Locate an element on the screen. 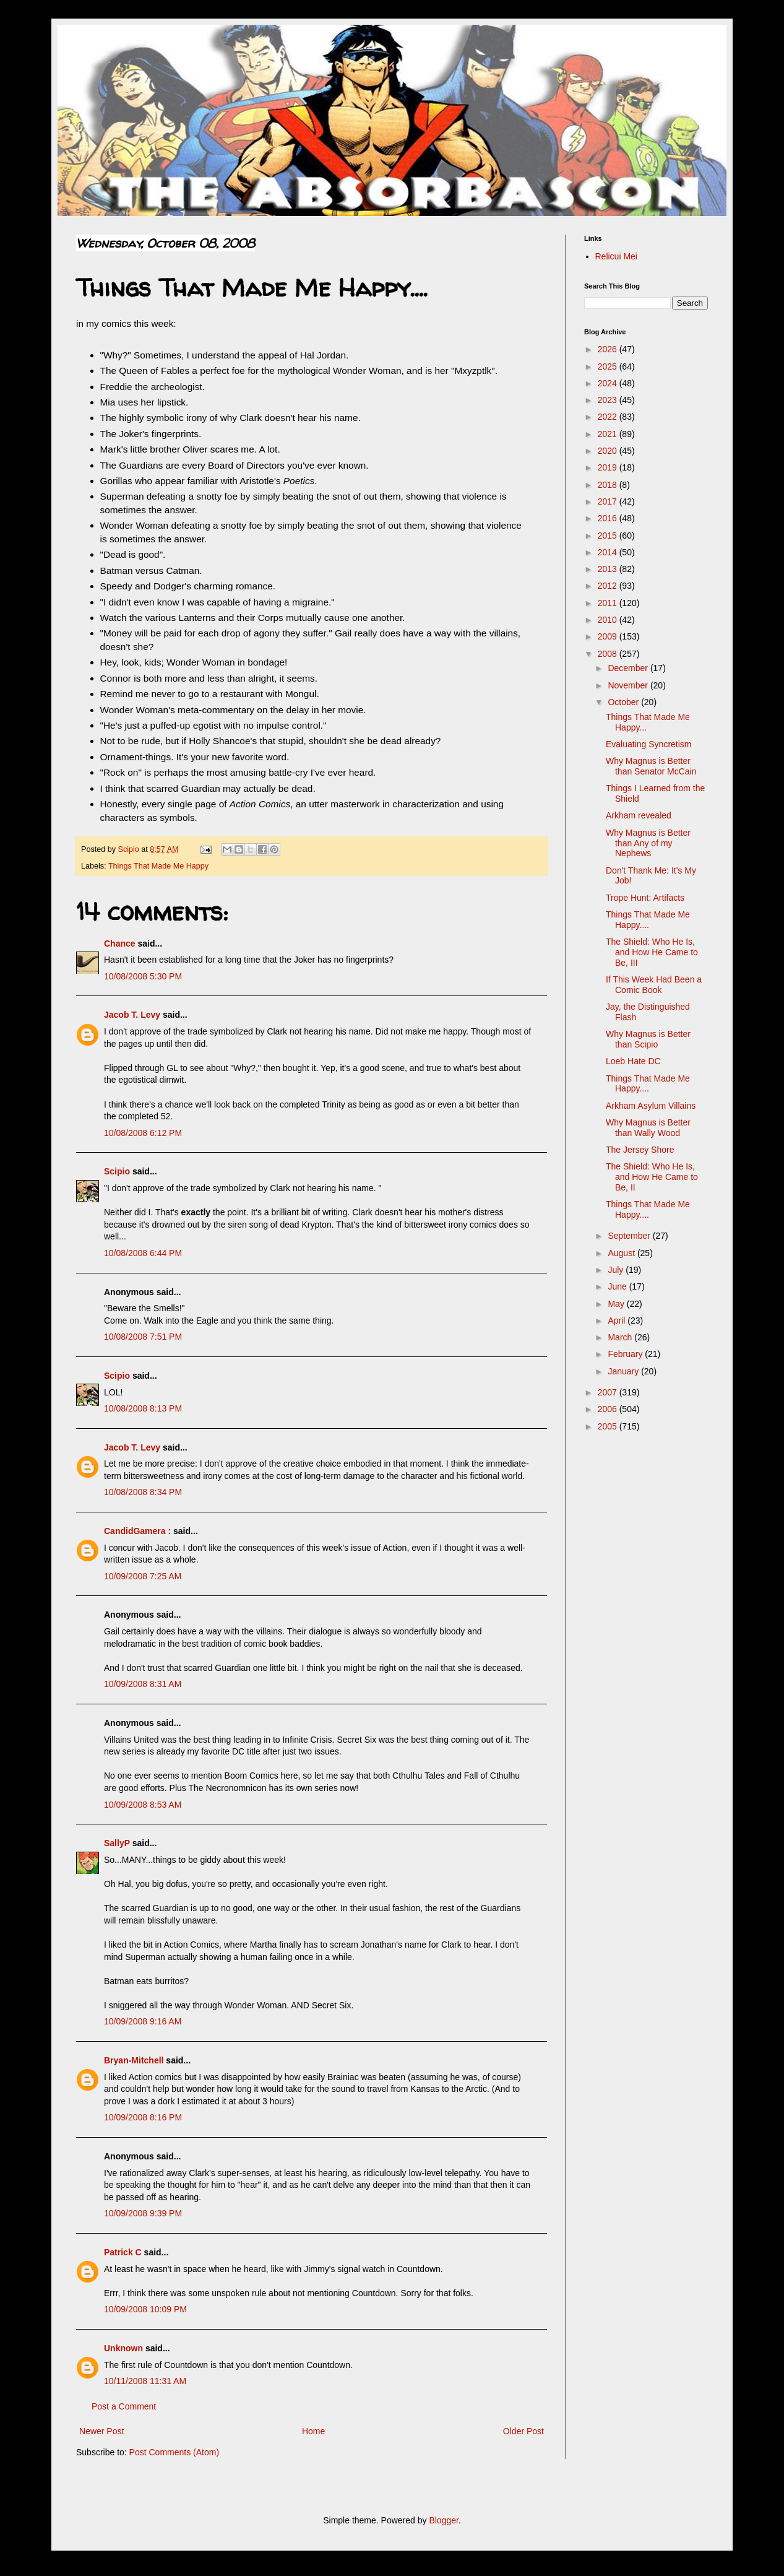 The image size is (784, 2576). 2007 is located at coordinates (608, 1392).